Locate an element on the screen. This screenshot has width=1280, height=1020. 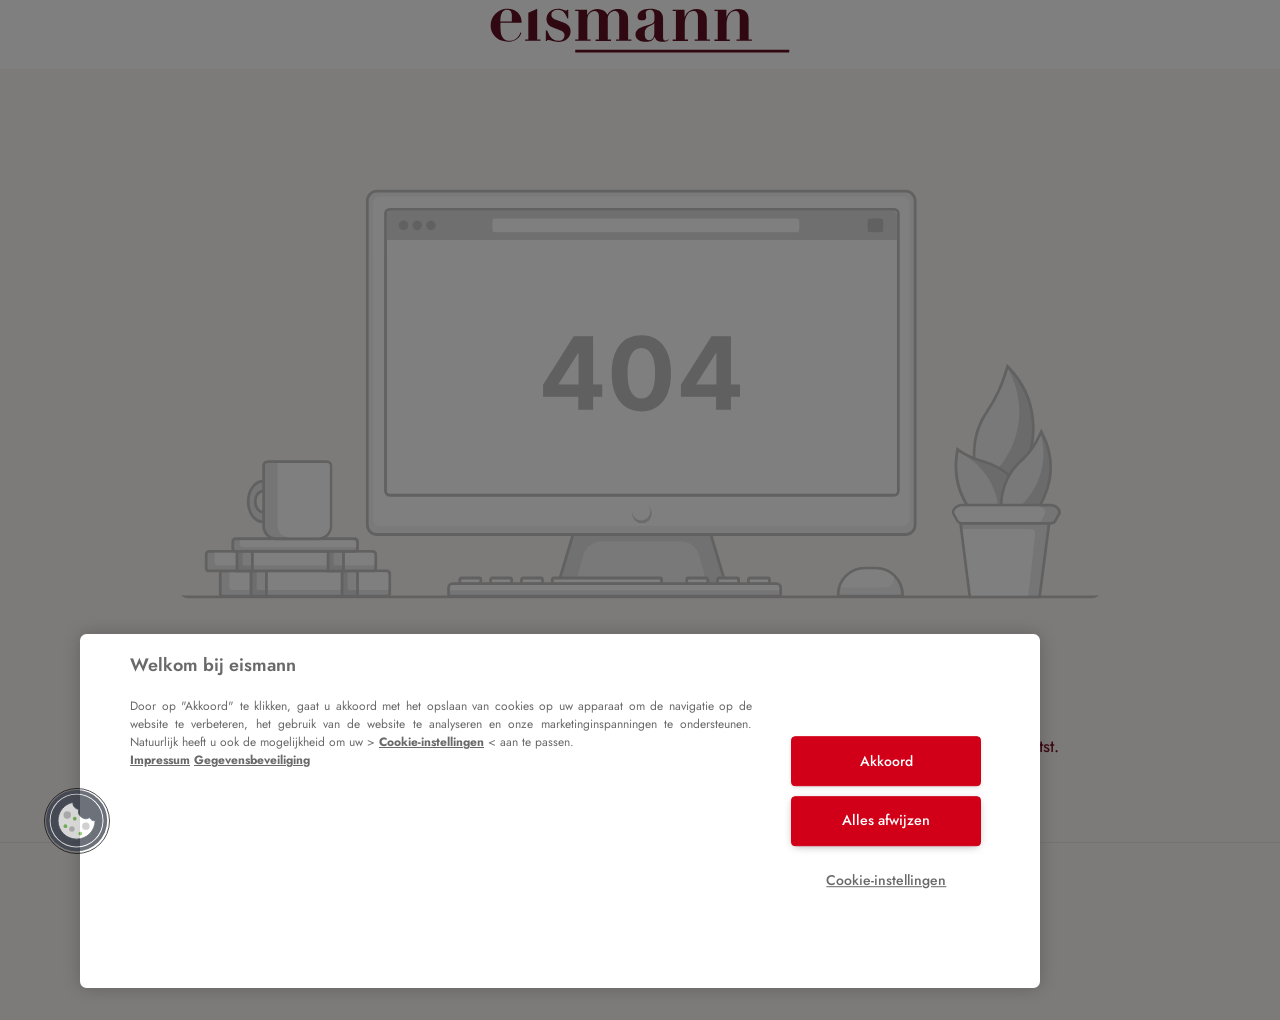
Akkoord is located at coordinates (886, 761).